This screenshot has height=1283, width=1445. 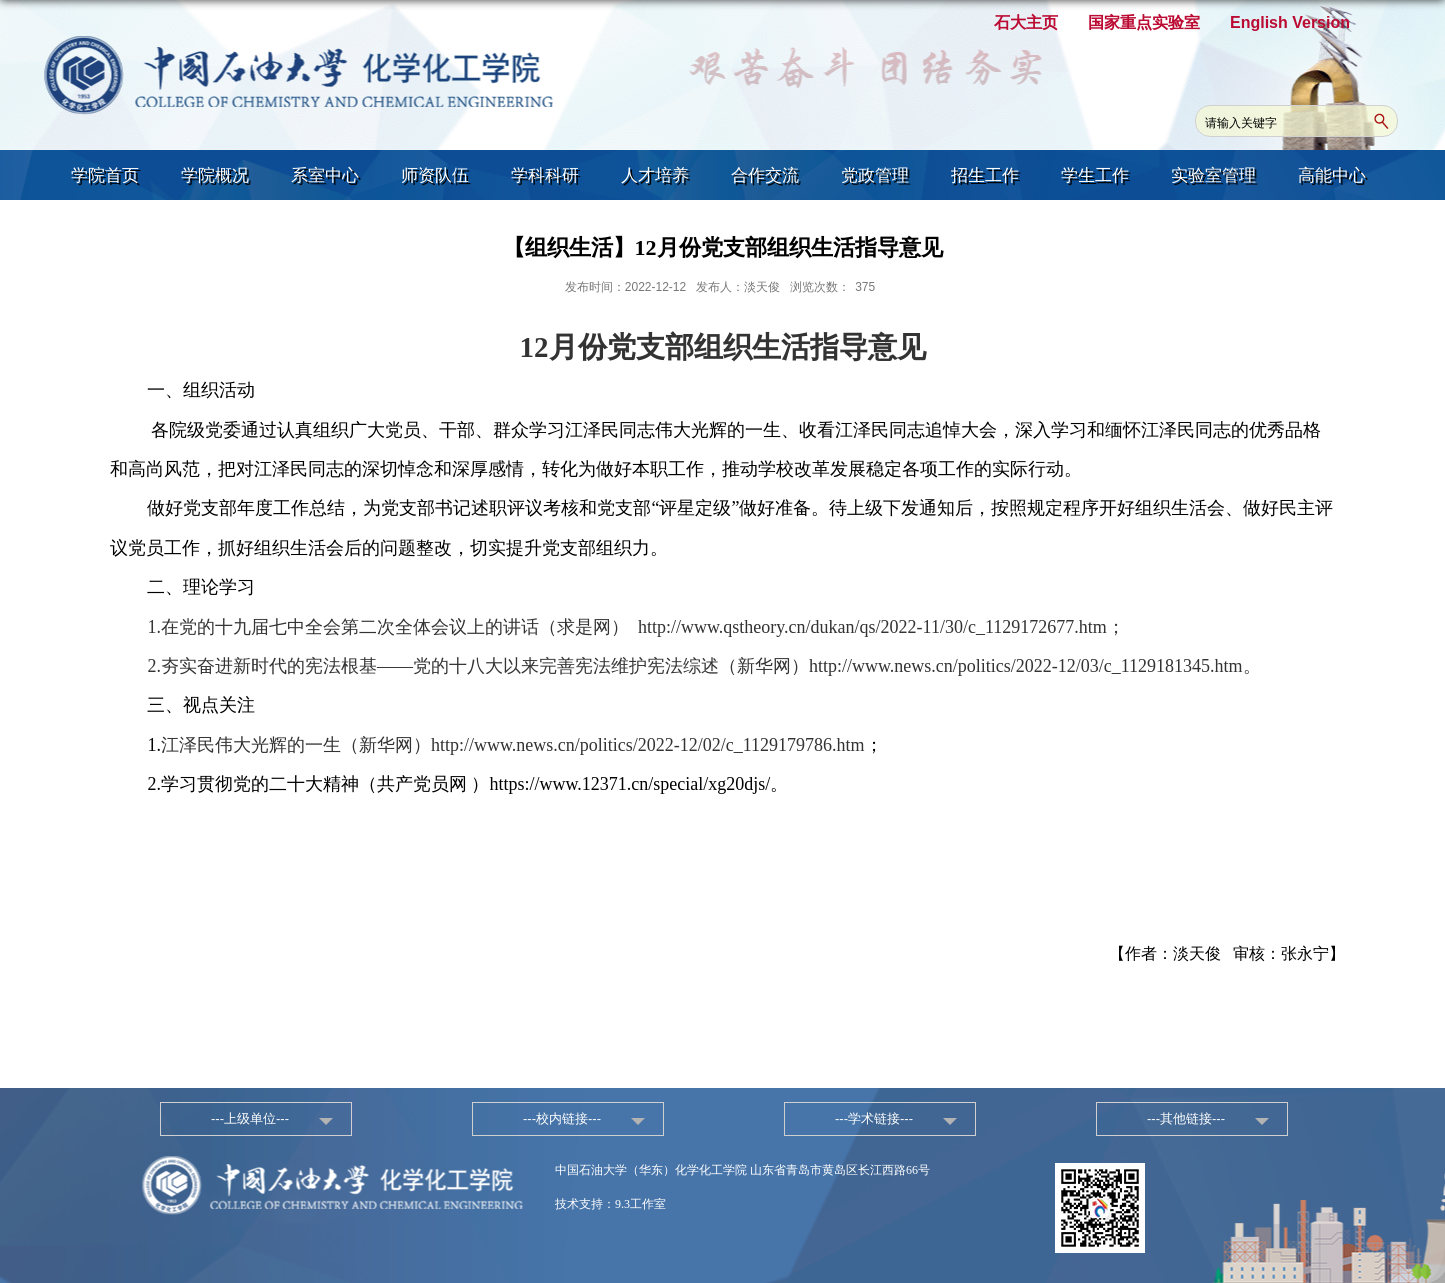 I want to click on ---其他链接---, so click(x=1186, y=1118).